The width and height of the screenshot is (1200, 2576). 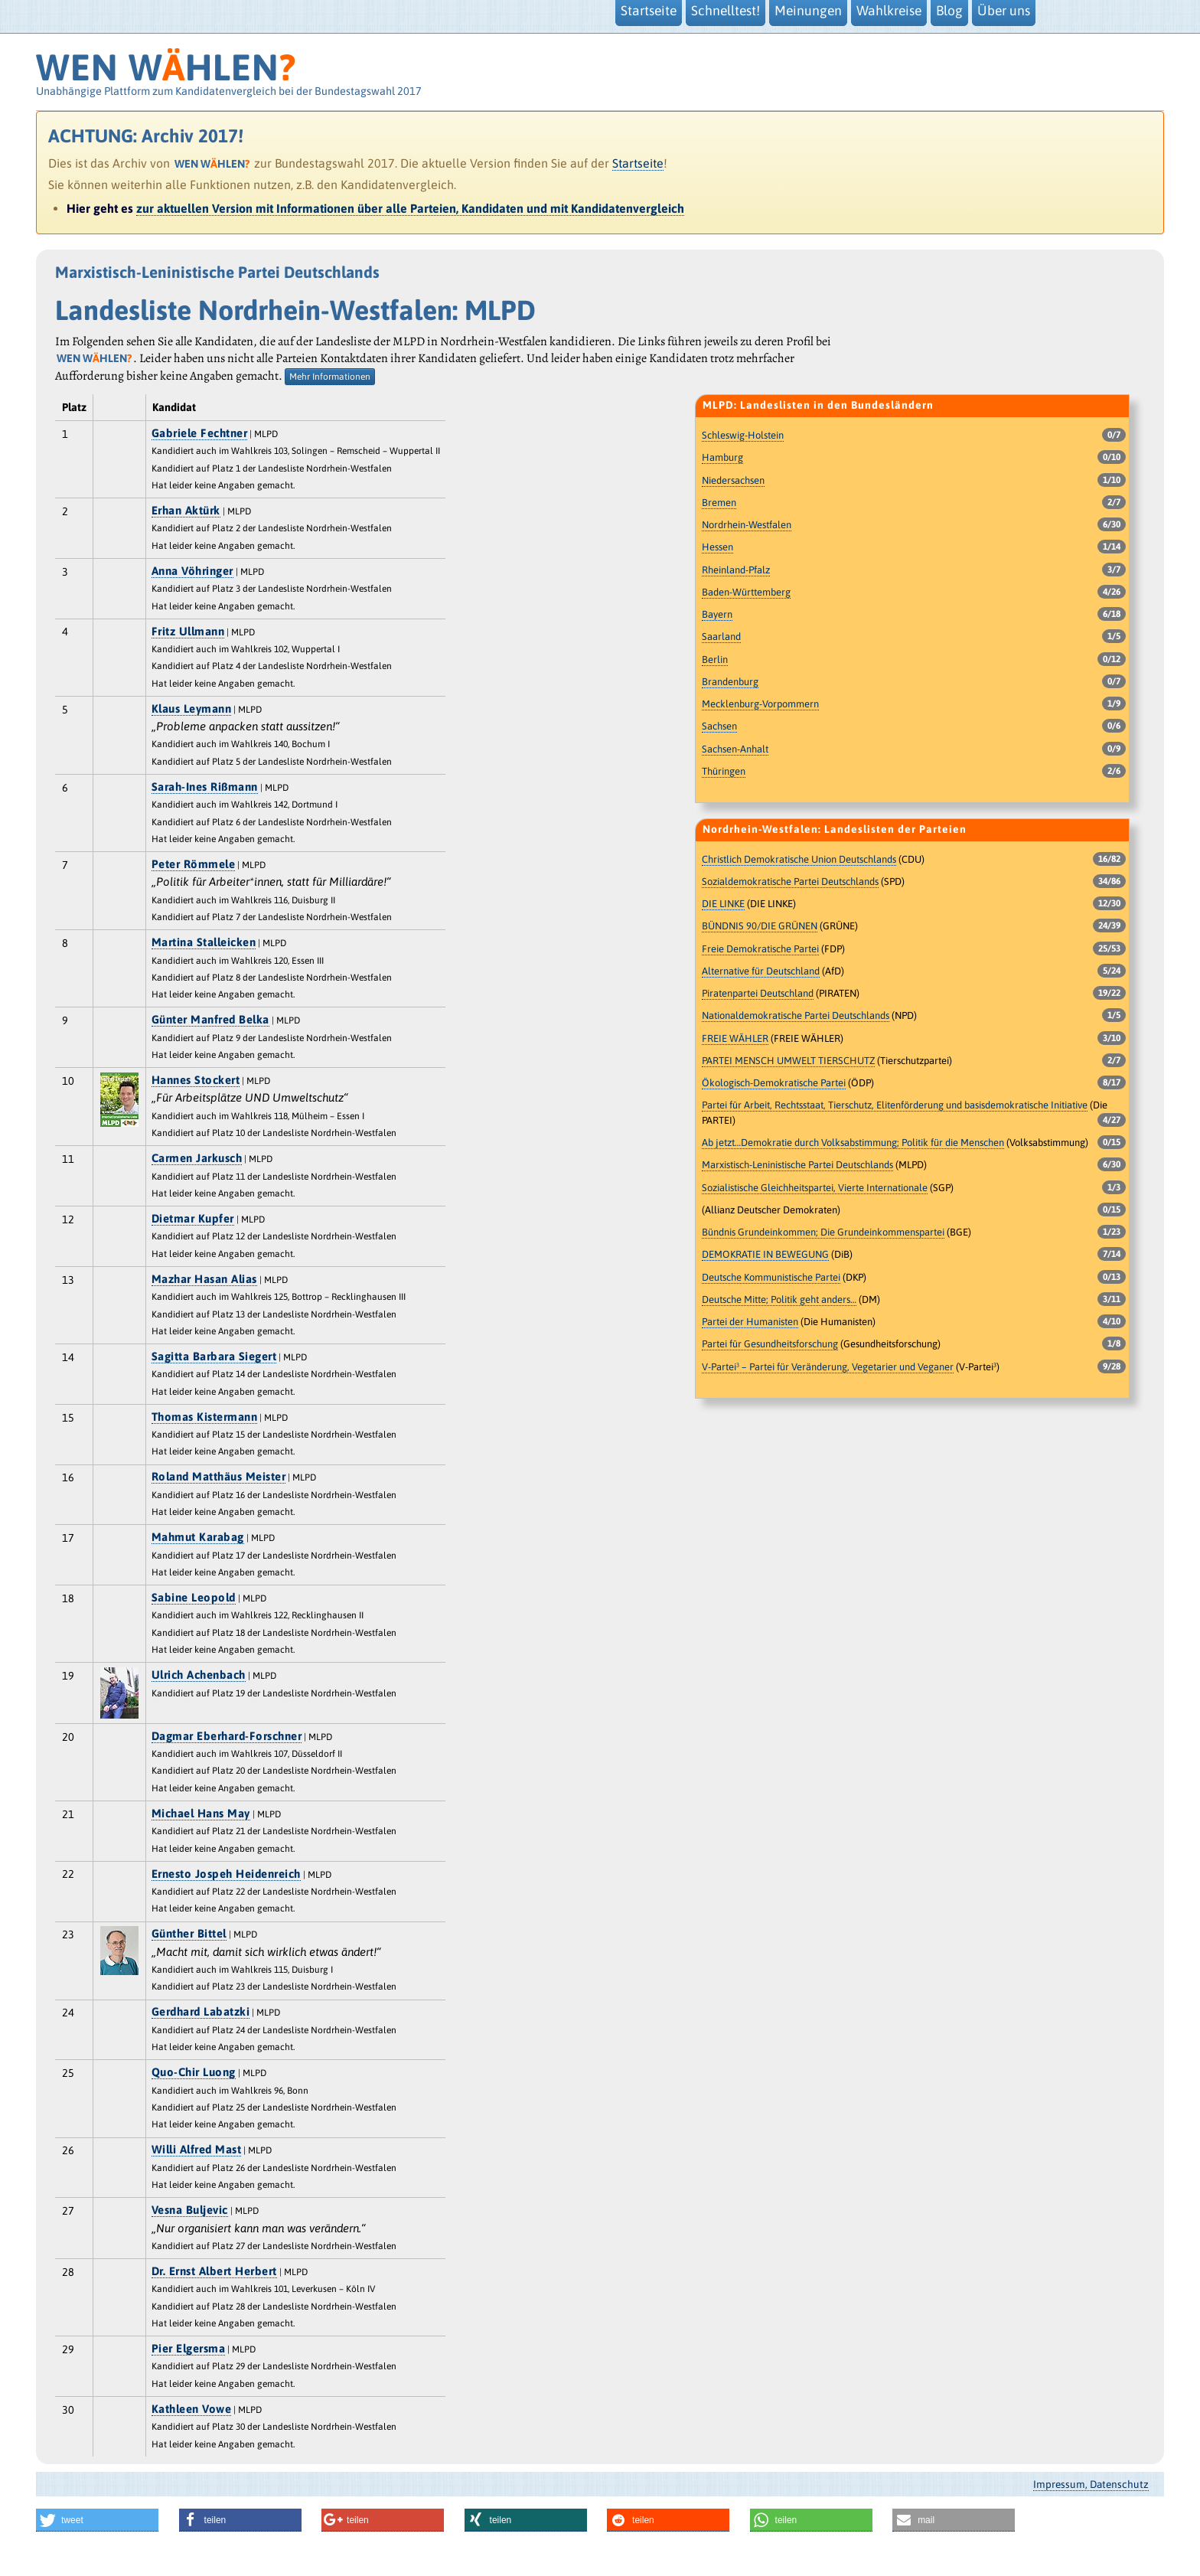 What do you see at coordinates (723, 903) in the screenshot?
I see `DIE LINKE` at bounding box center [723, 903].